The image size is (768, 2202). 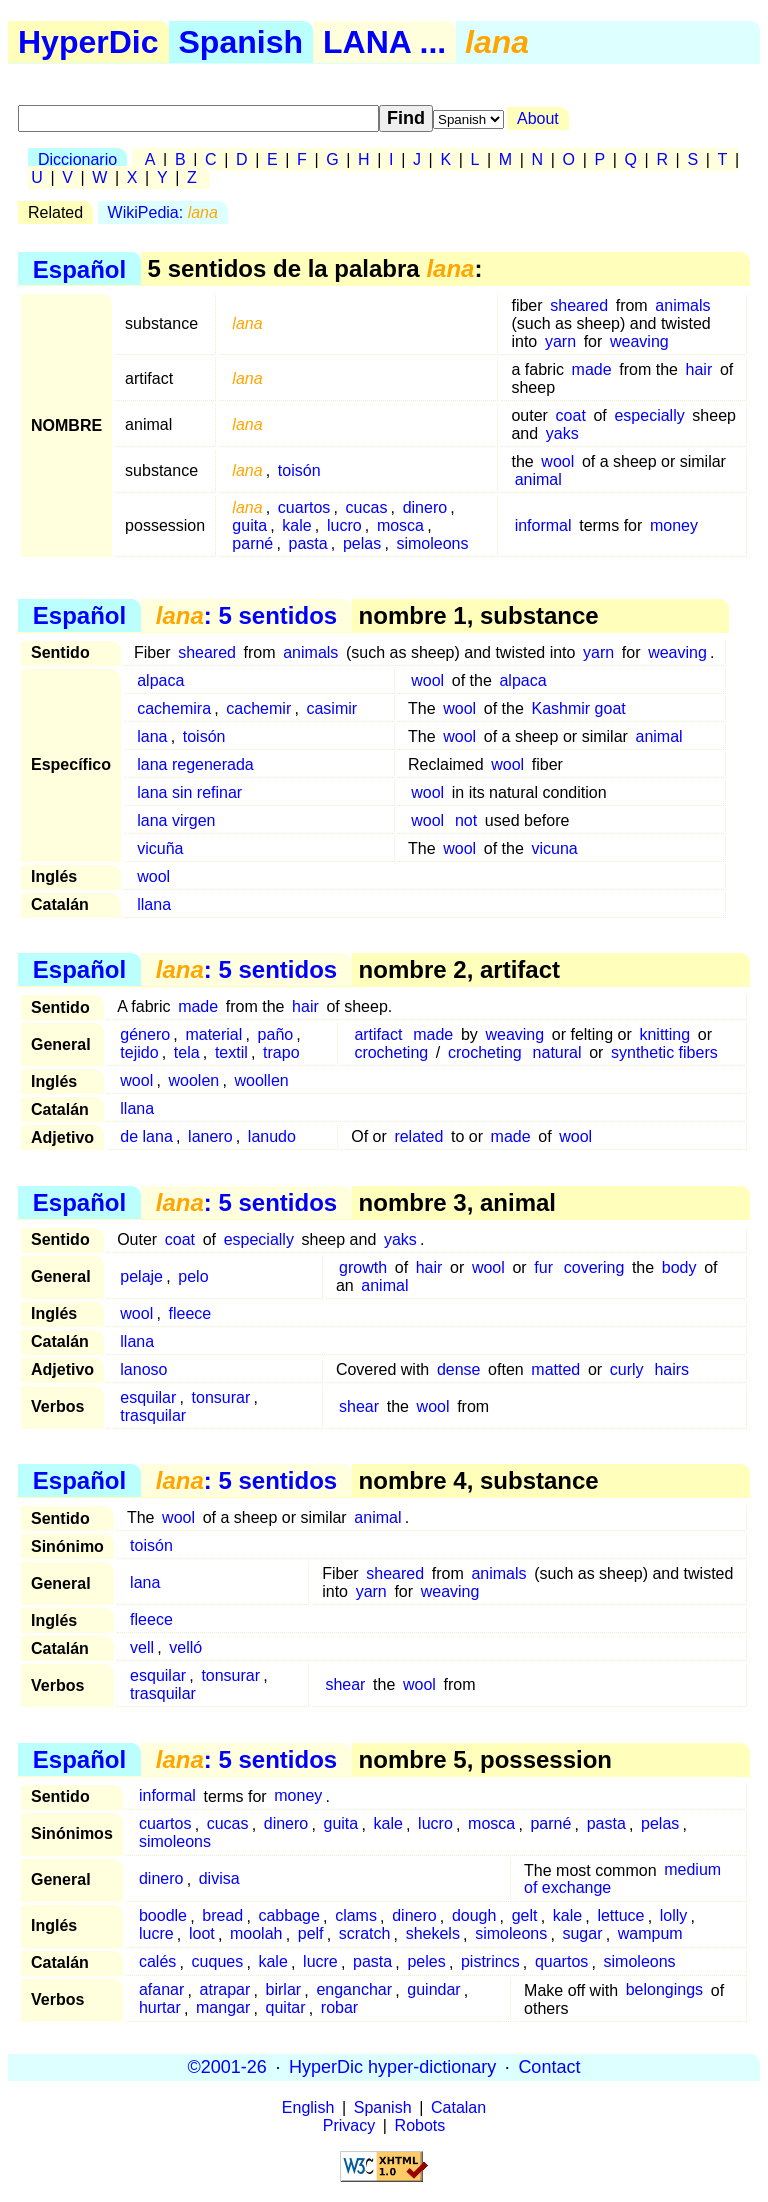 I want to click on English, so click(x=308, y=2107).